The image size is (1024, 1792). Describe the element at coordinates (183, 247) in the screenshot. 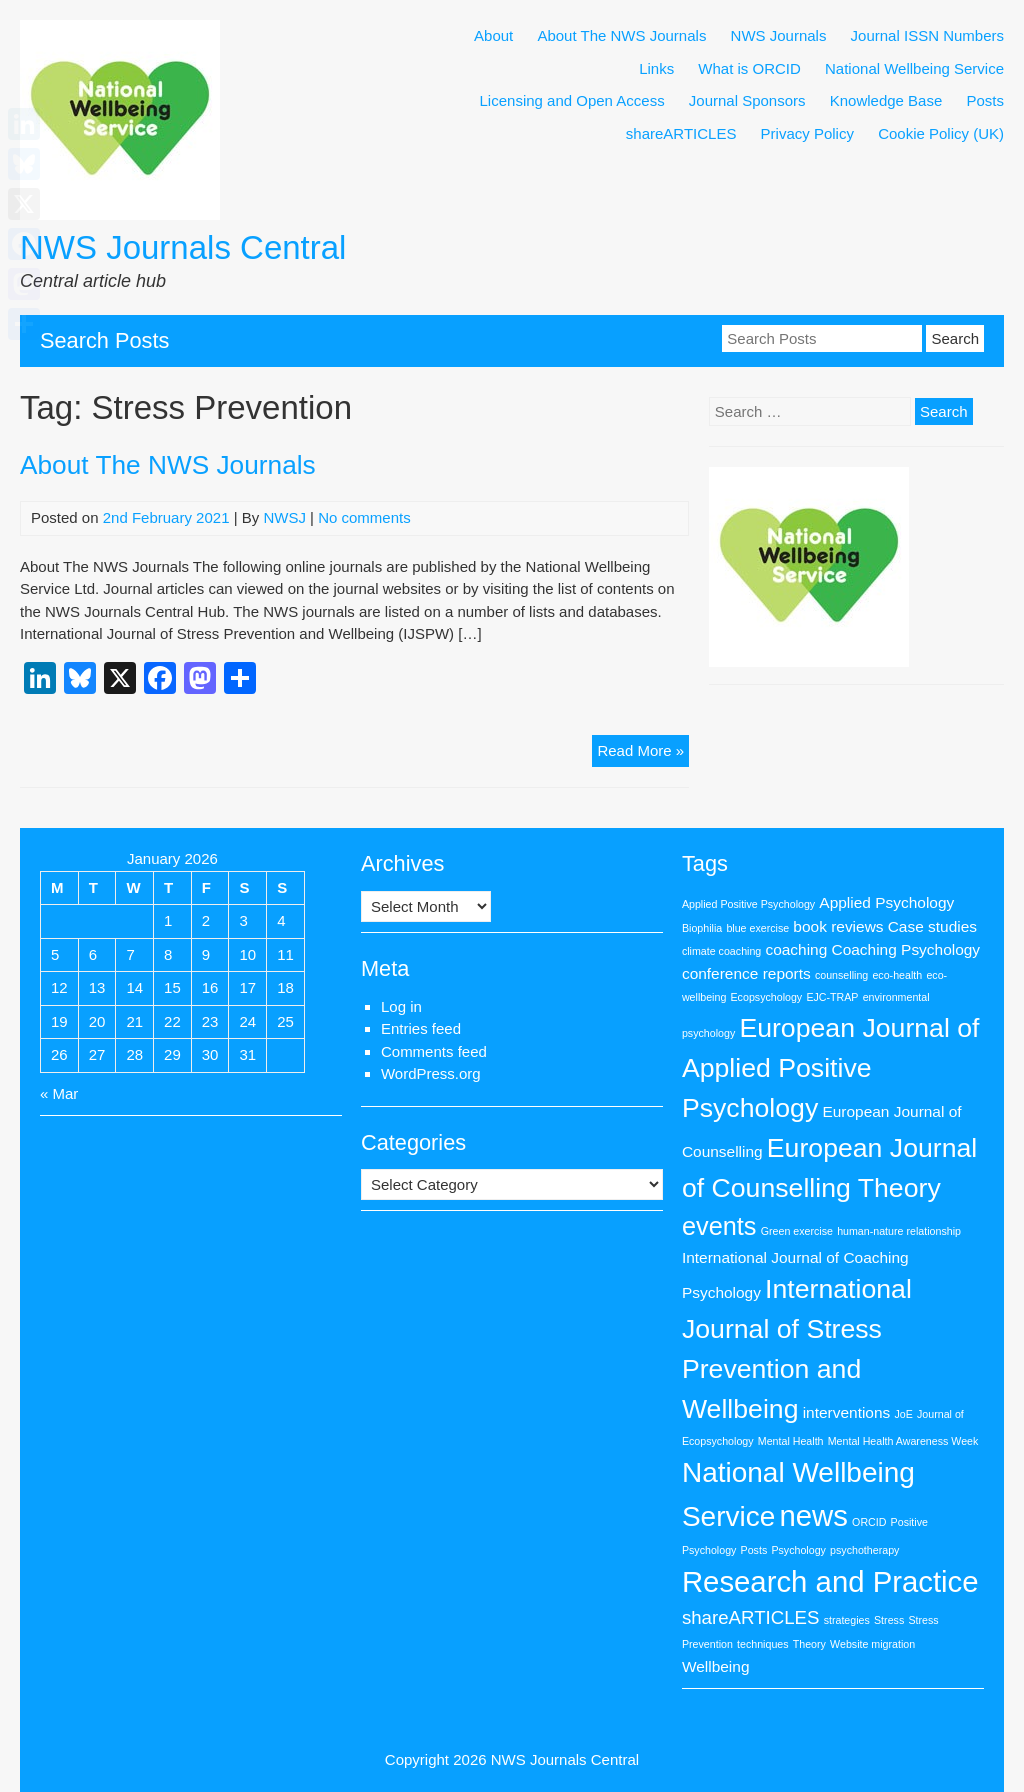

I see `NWS Journals Central` at that location.